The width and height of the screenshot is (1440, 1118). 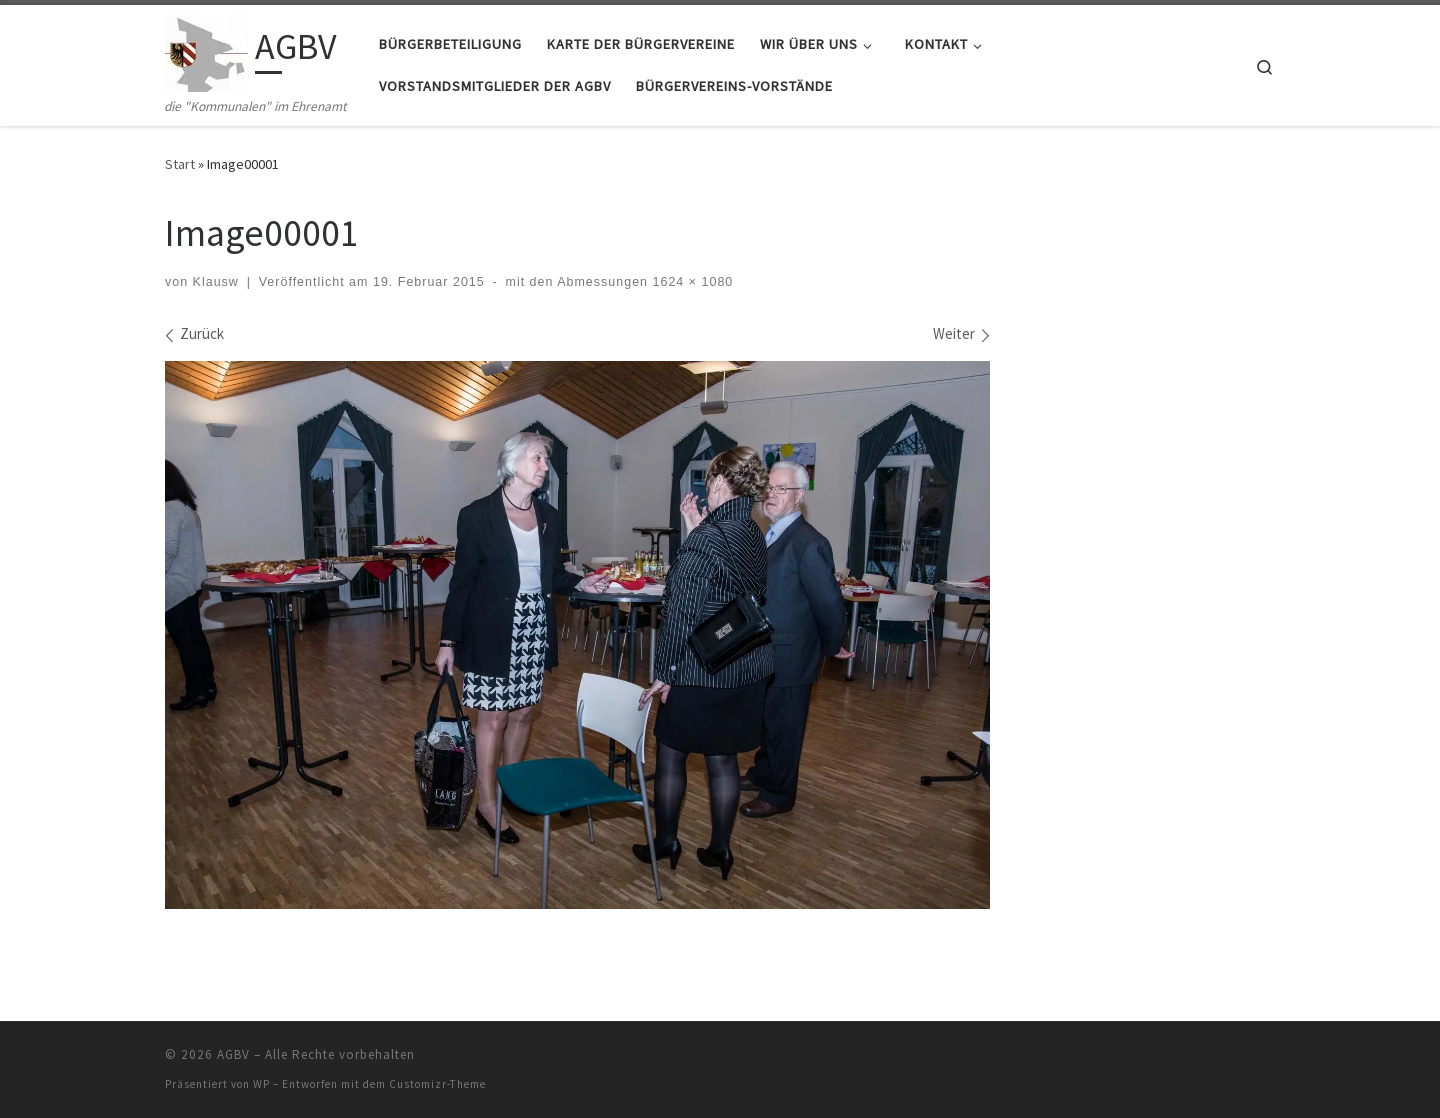 What do you see at coordinates (437, 1084) in the screenshot?
I see `Customizr-Theme` at bounding box center [437, 1084].